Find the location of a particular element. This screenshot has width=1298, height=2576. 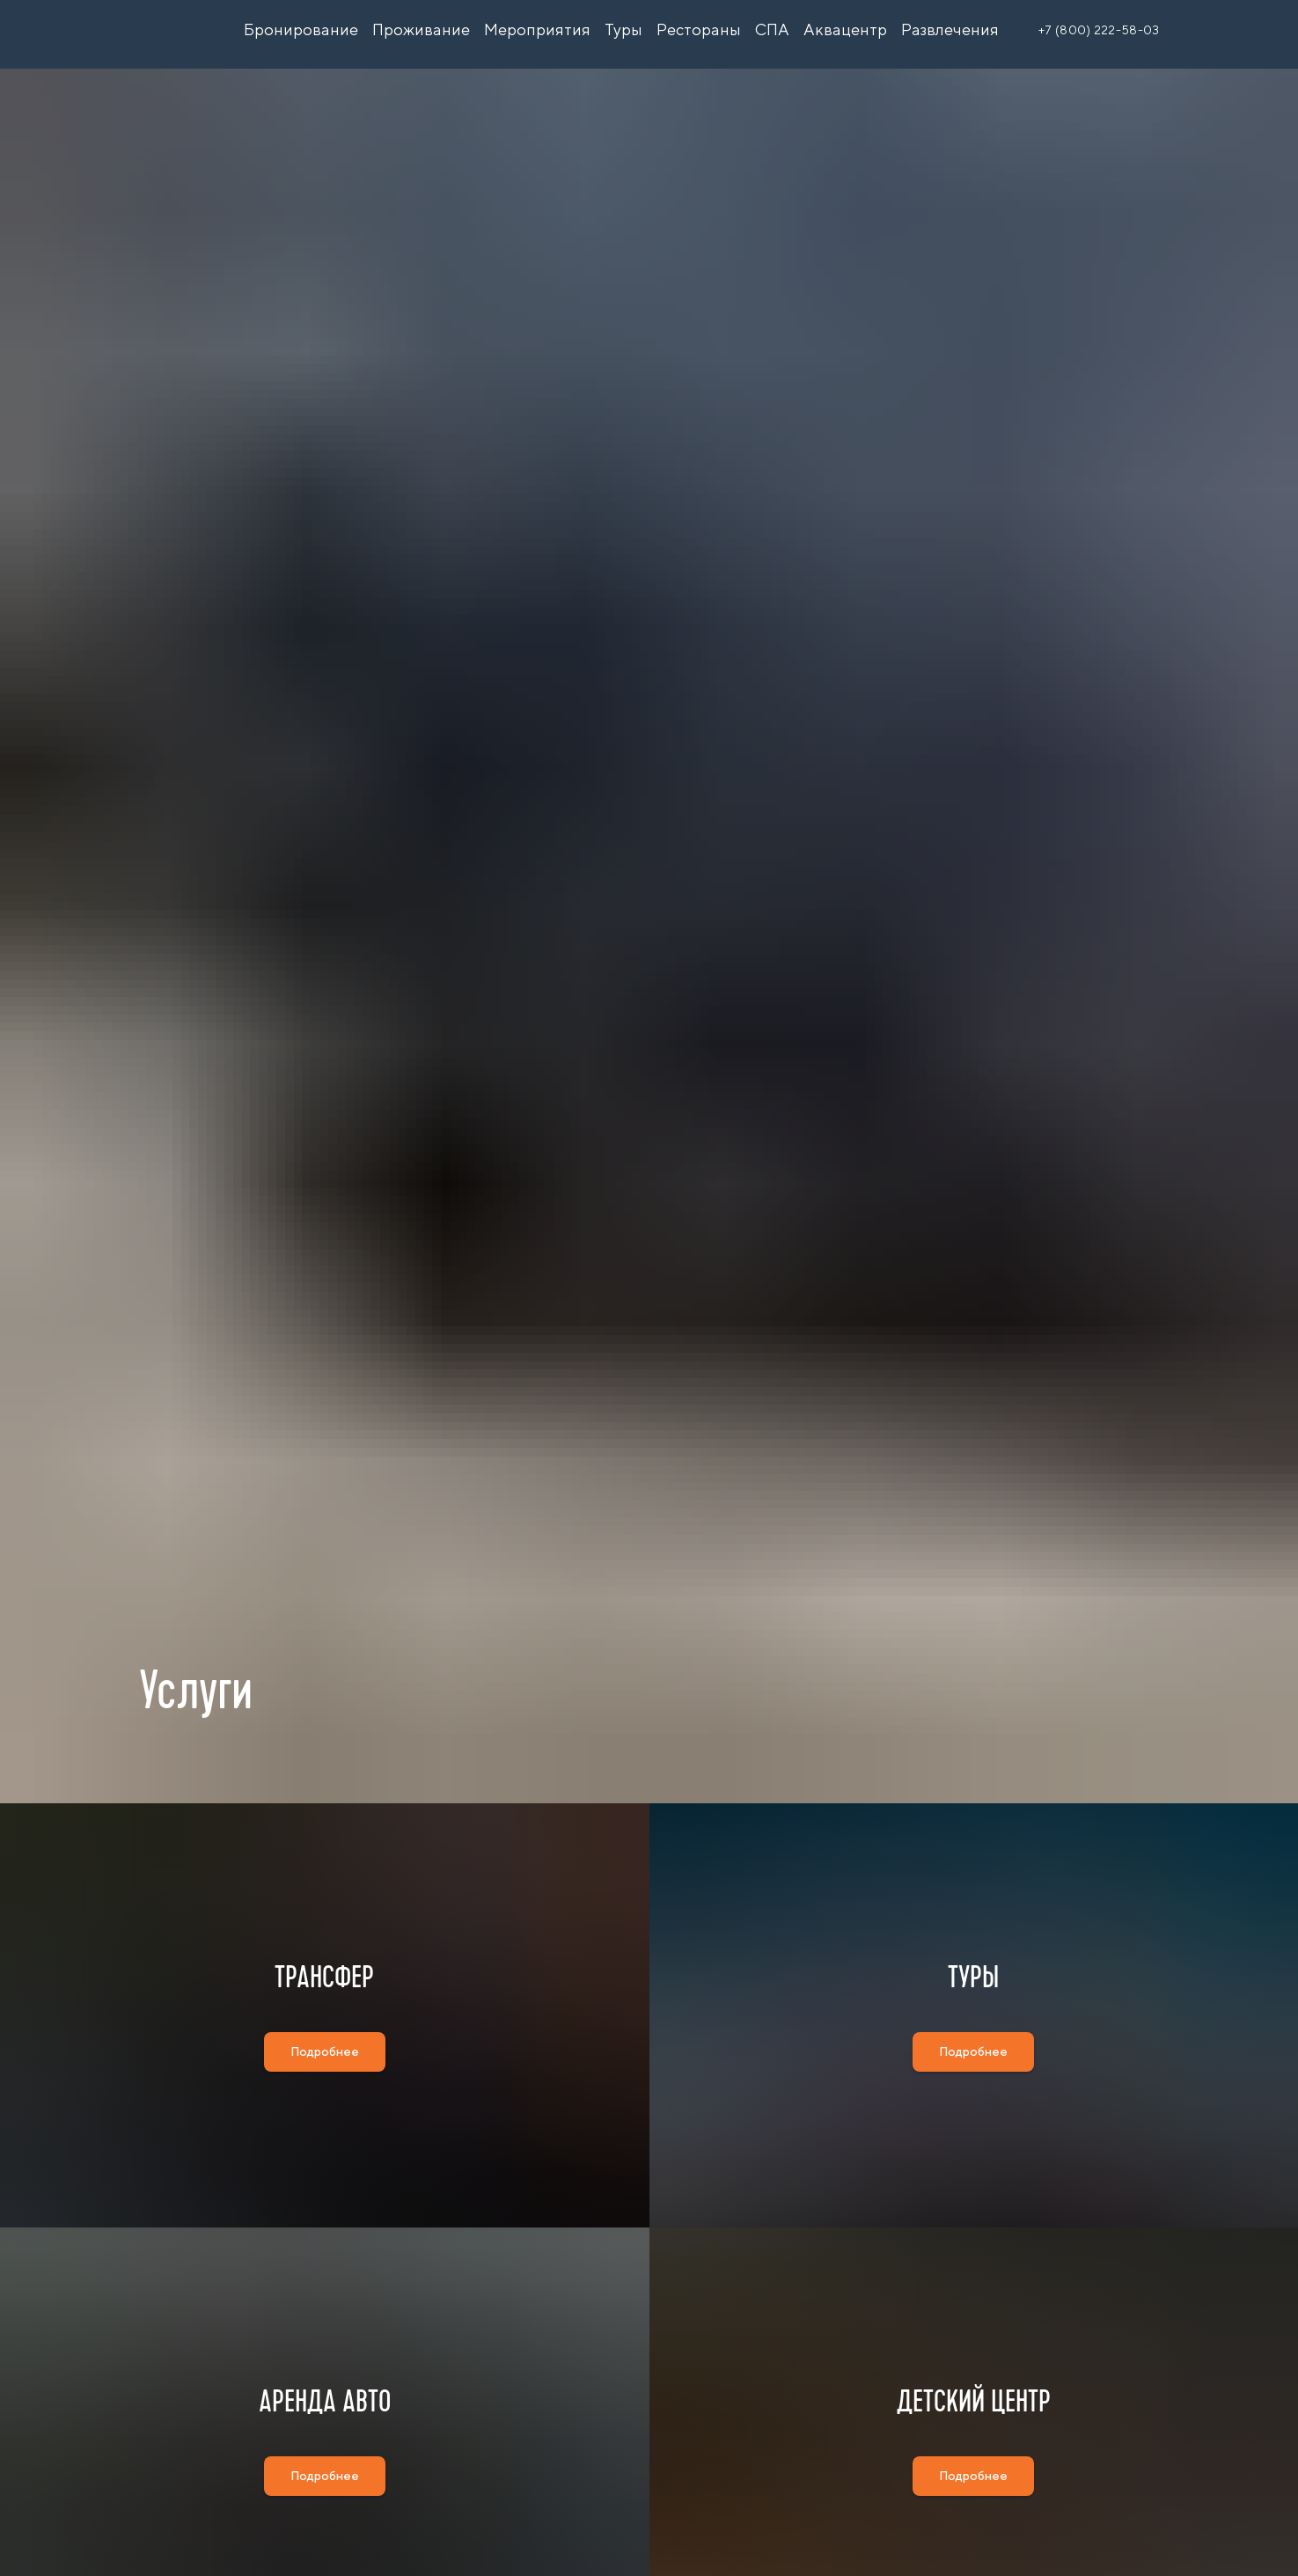

СПА is located at coordinates (772, 29).